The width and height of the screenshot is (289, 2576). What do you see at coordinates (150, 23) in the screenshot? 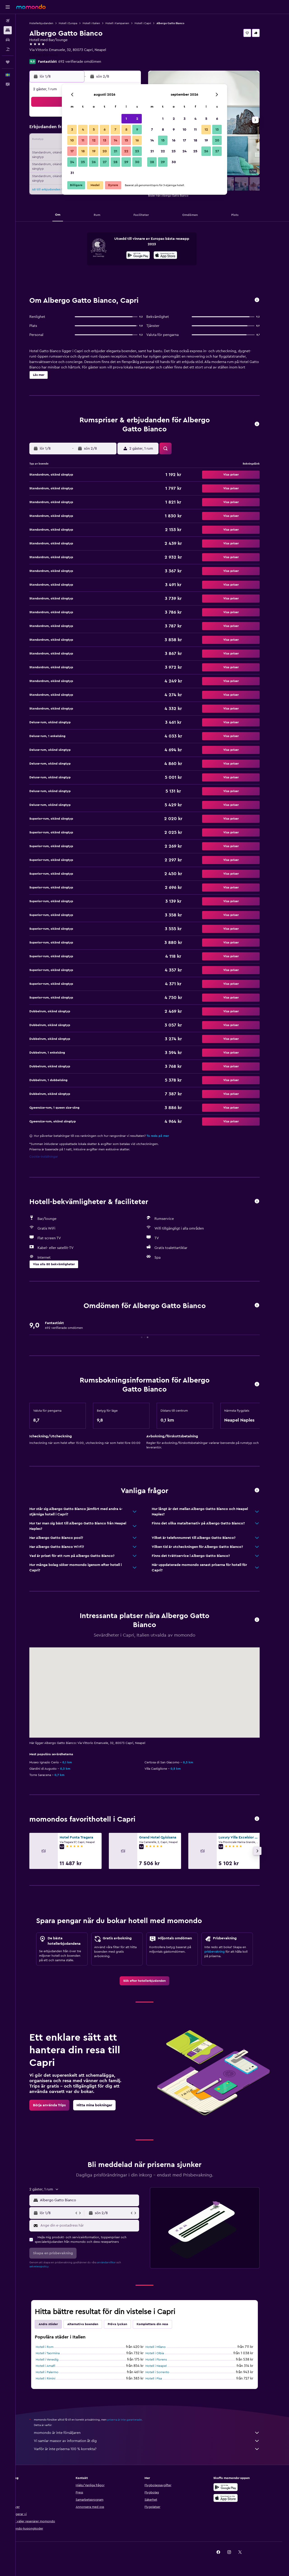
I see `Hotell i Capri` at bounding box center [150, 23].